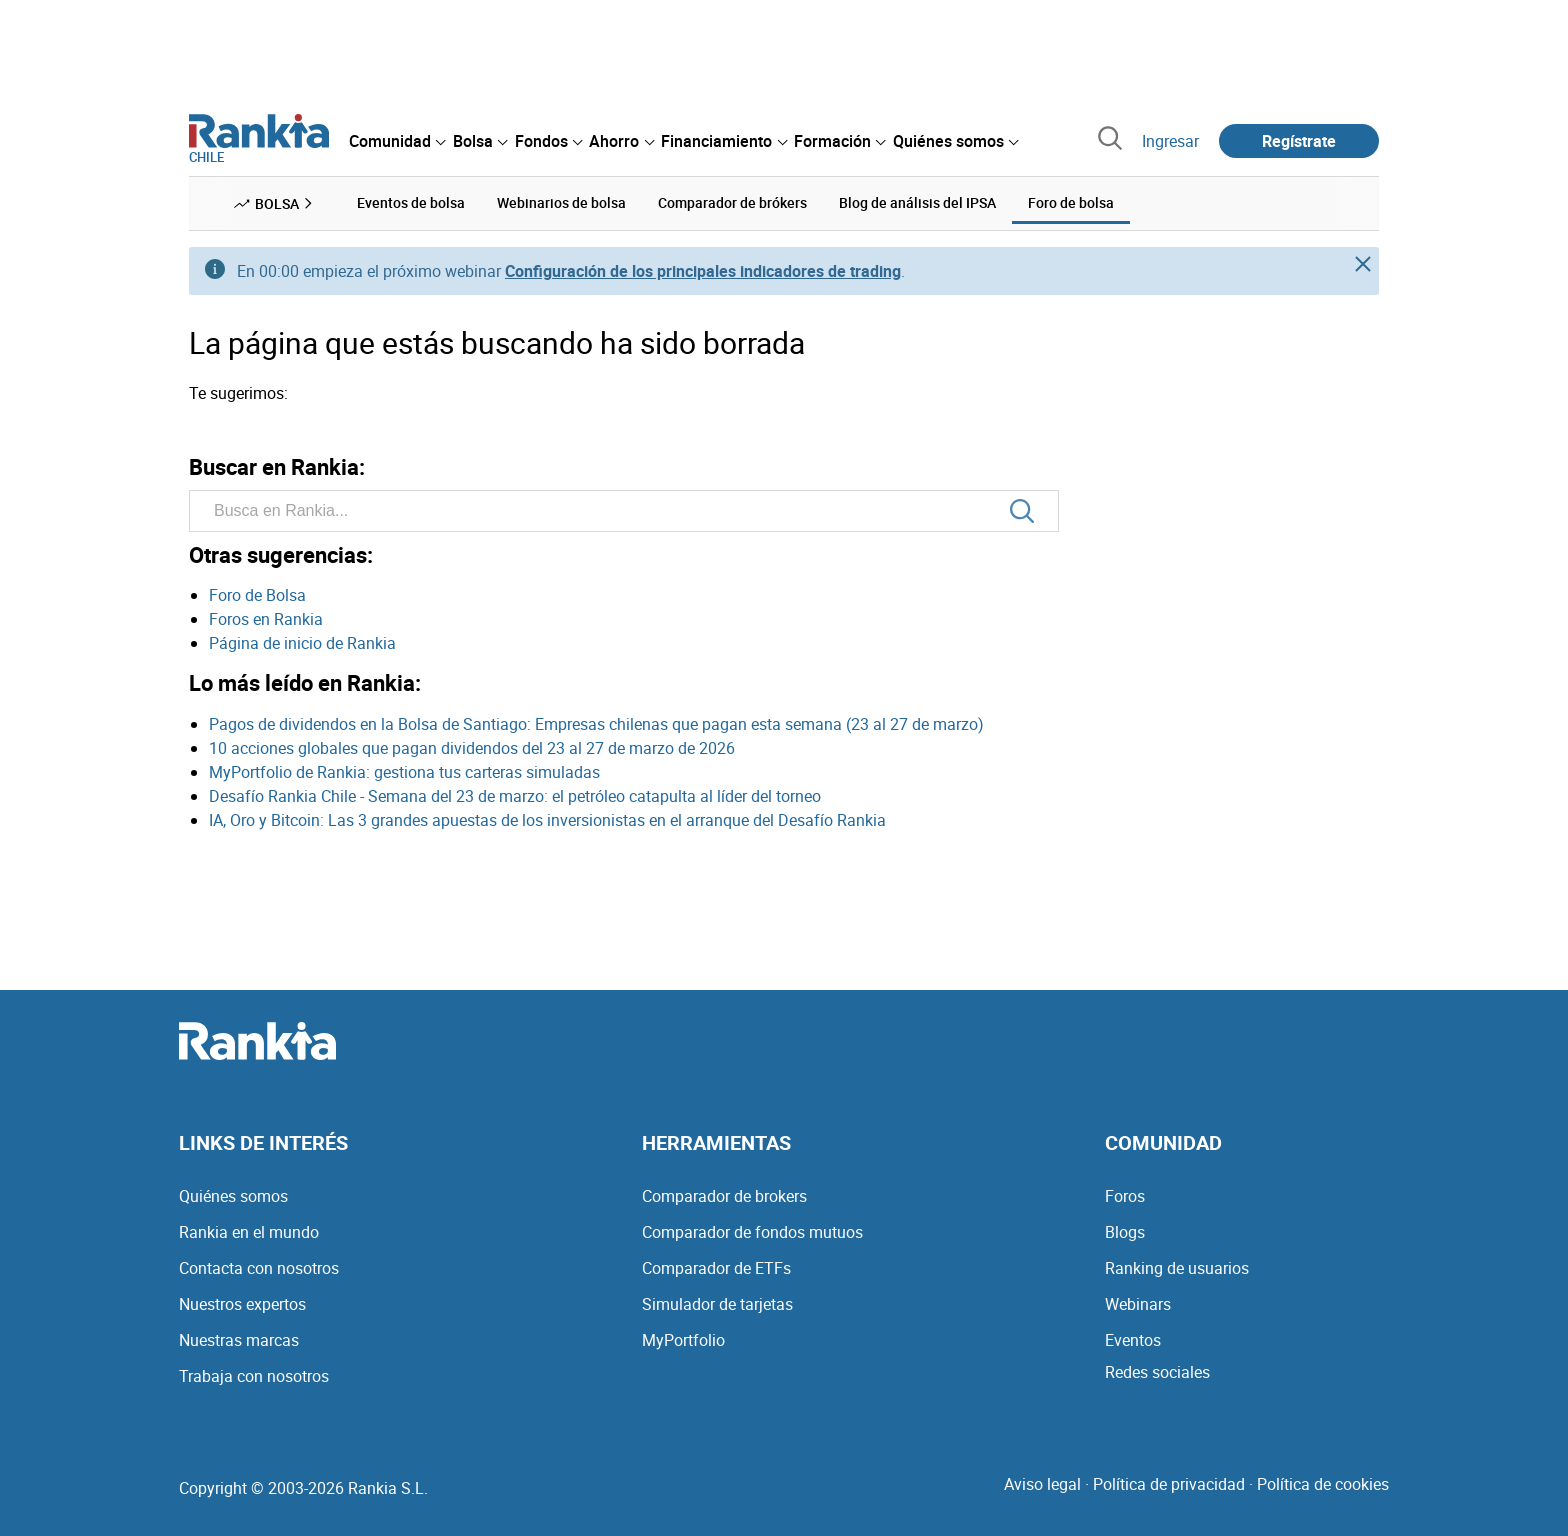 Image resolution: width=1568 pixels, height=1536 pixels. What do you see at coordinates (249, 1232) in the screenshot?
I see `Rankia en el mundo` at bounding box center [249, 1232].